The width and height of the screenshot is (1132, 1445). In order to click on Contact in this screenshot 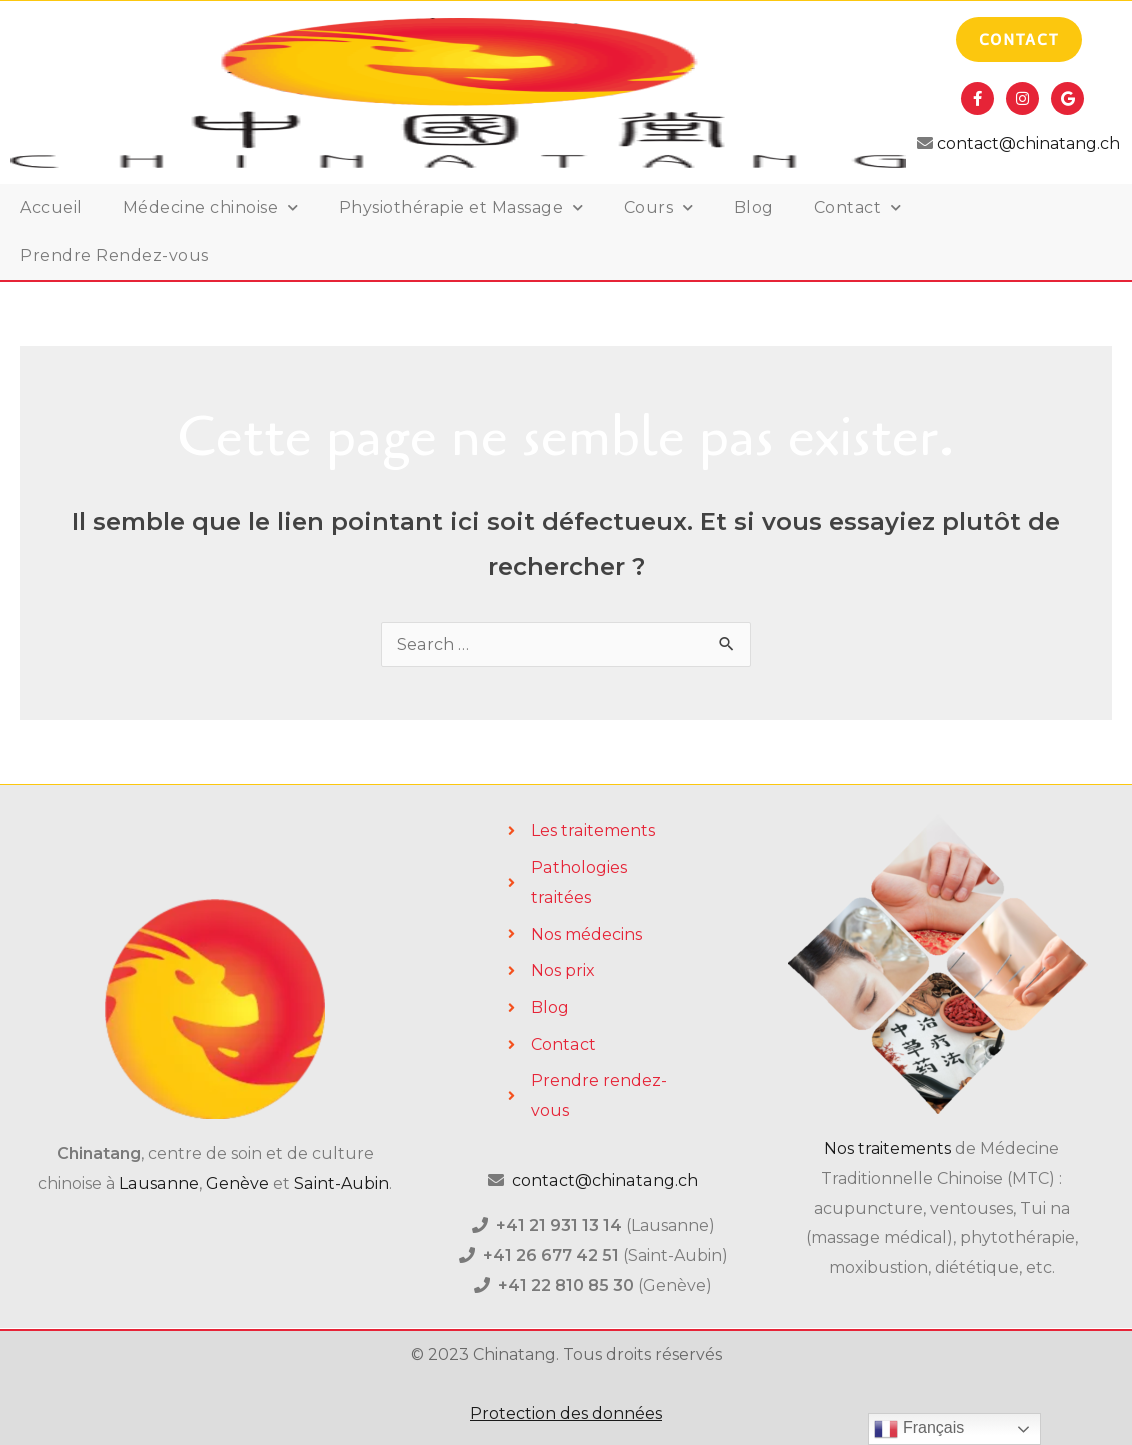, I will do `click(858, 207)`.